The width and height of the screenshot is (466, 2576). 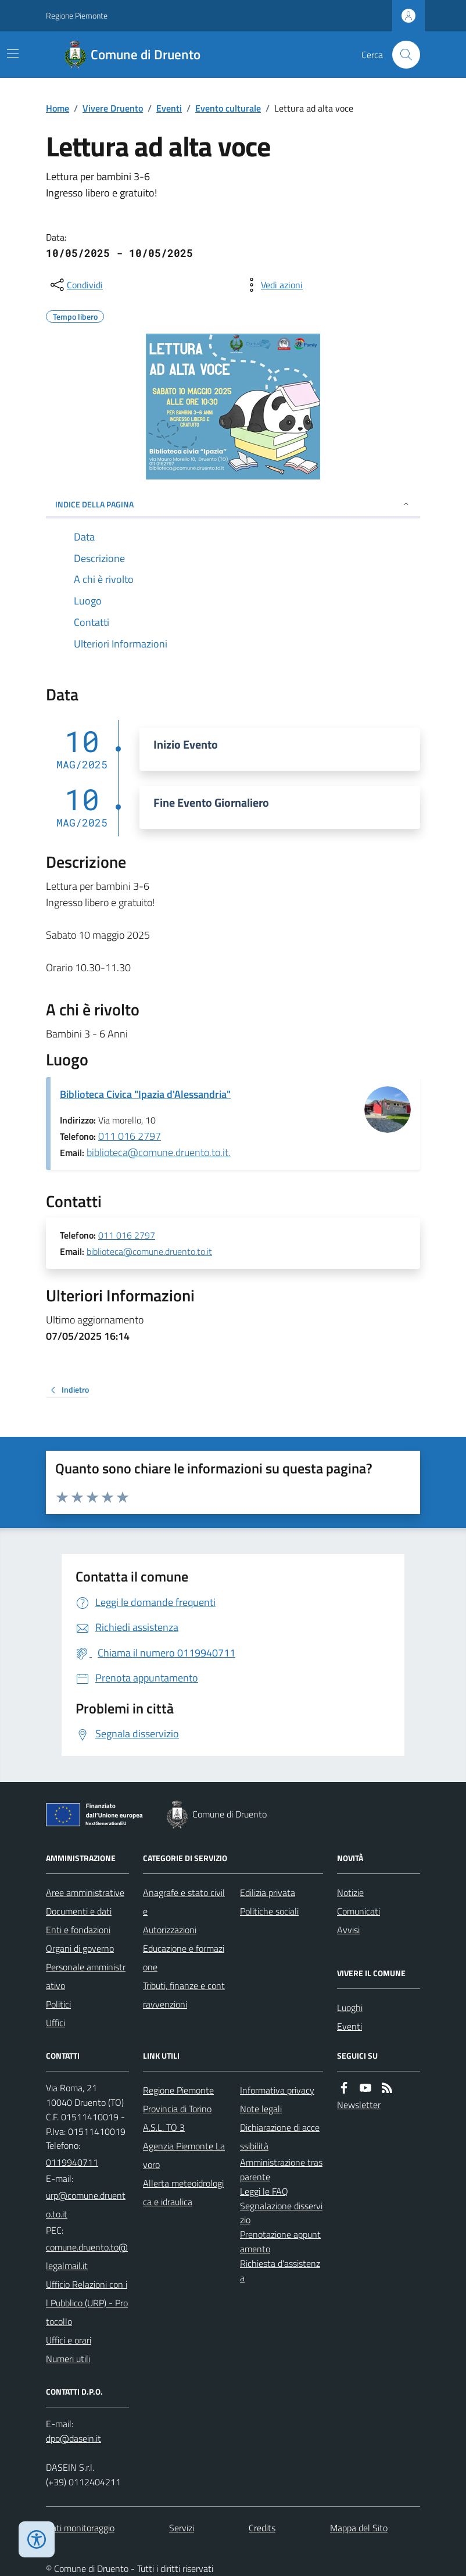 I want to click on Numeri utili, so click(x=68, y=2359).